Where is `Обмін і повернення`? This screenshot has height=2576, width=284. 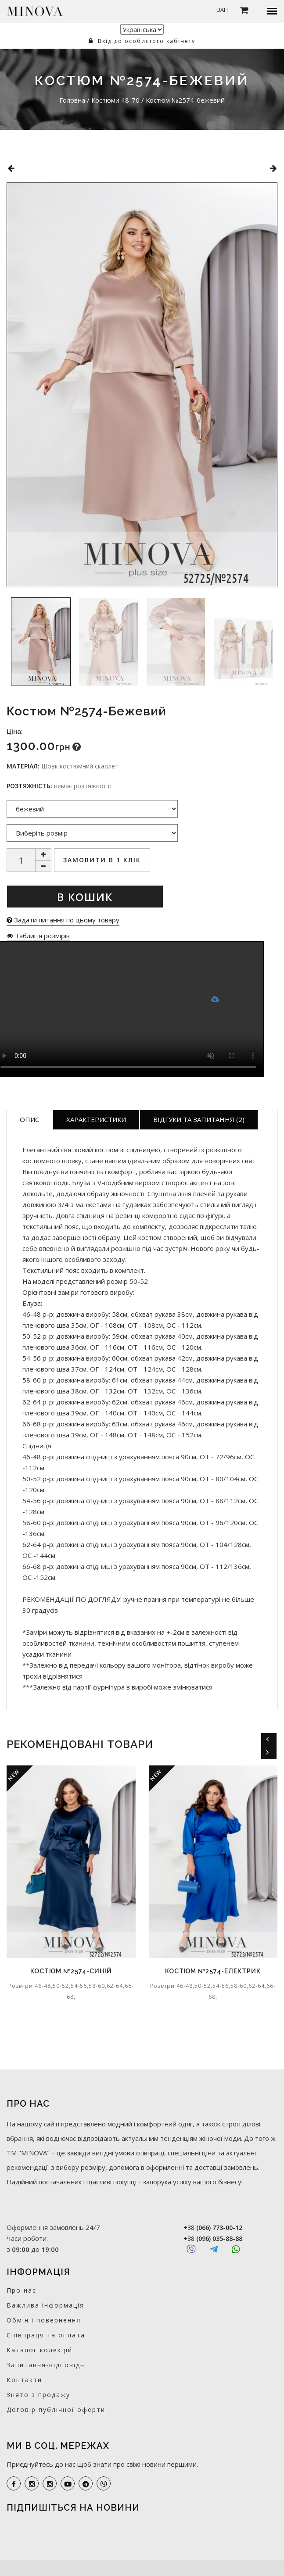 Обмін і повернення is located at coordinates (44, 2320).